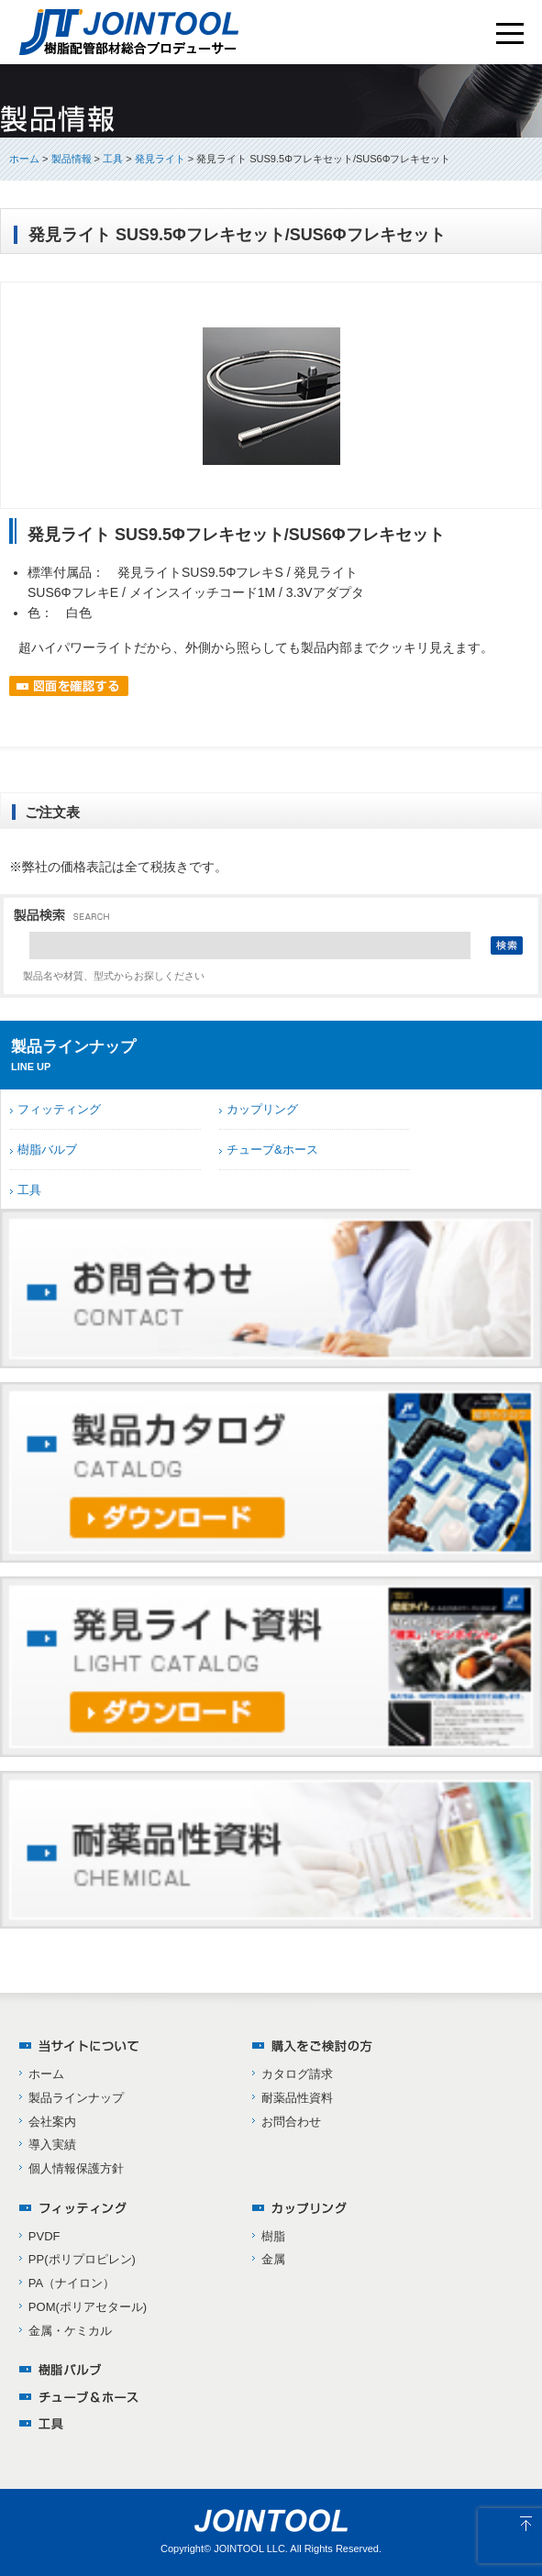  What do you see at coordinates (273, 2236) in the screenshot?
I see `樹脂` at bounding box center [273, 2236].